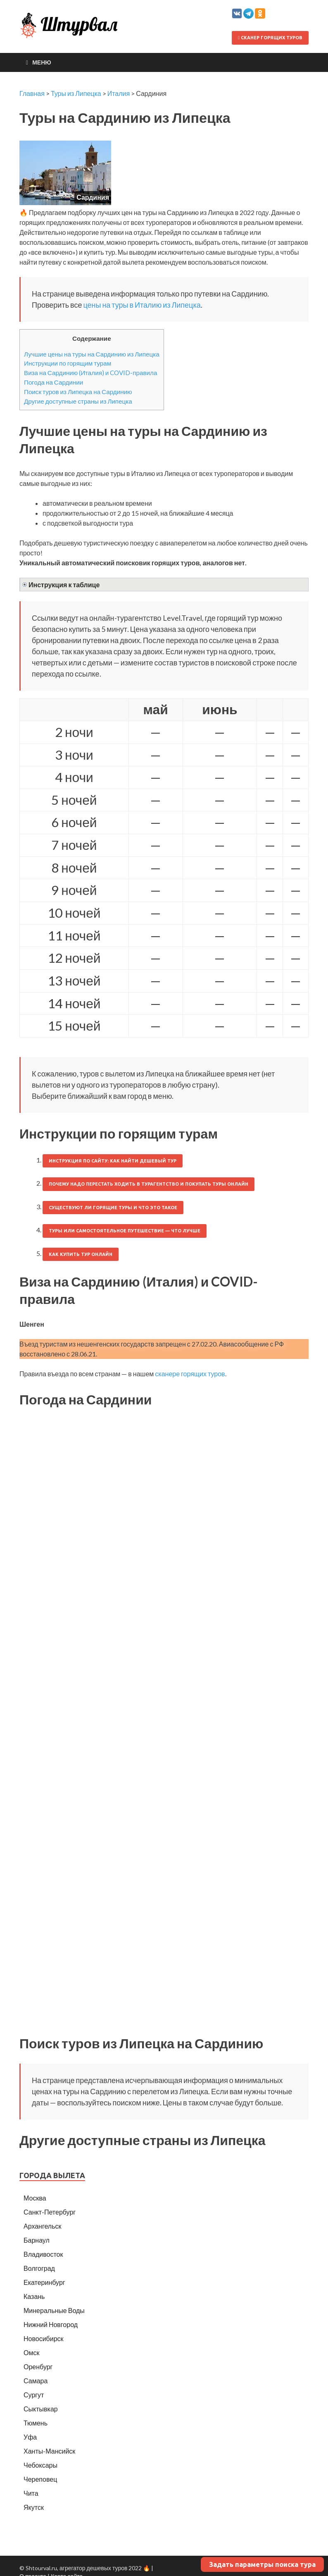 This screenshot has width=328, height=2576. Describe the element at coordinates (42, 2226) in the screenshot. I see `Архангельск` at that location.